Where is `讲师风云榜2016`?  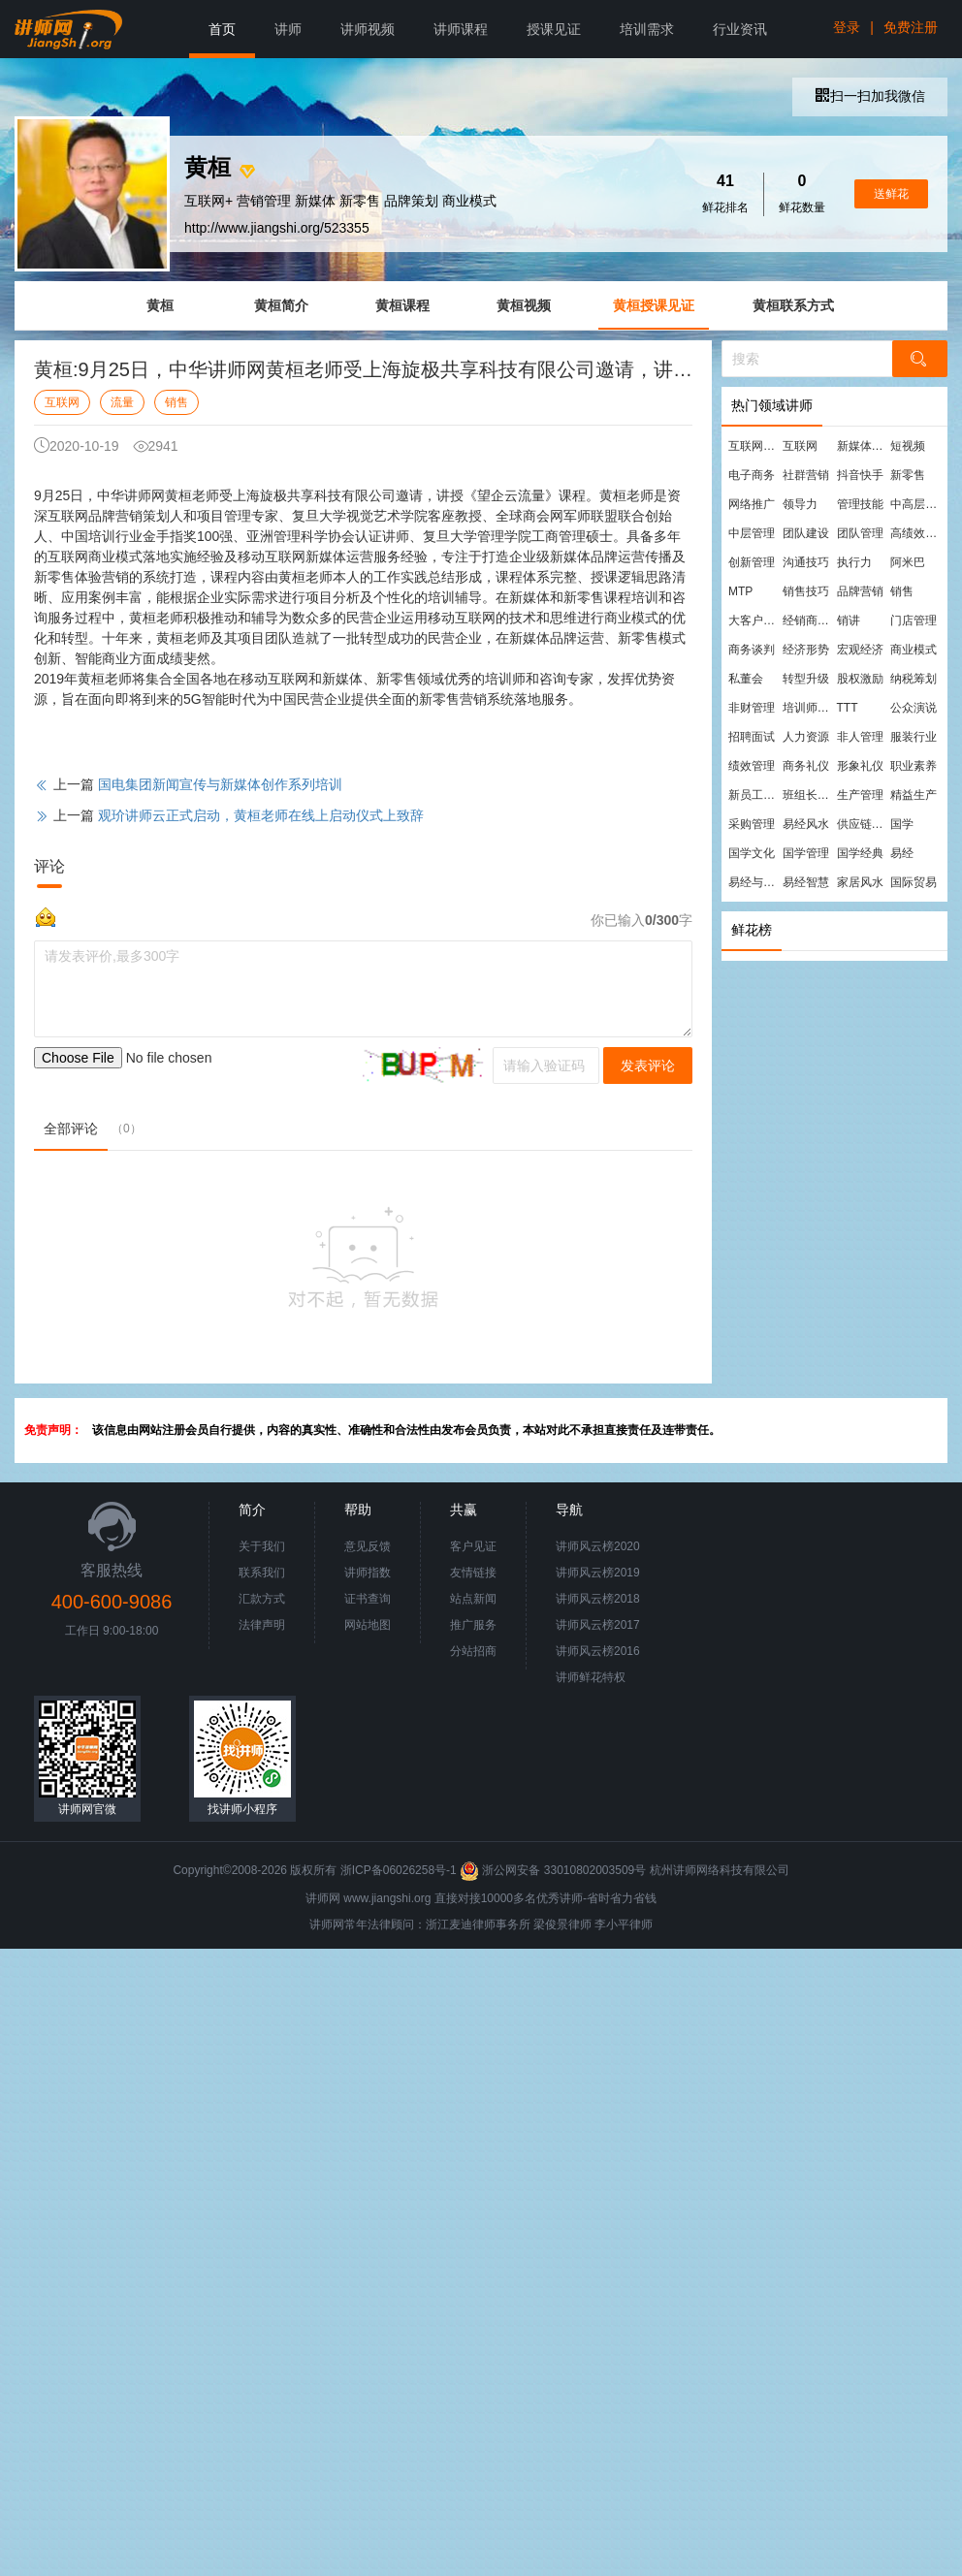
讲师风云榜2016 is located at coordinates (598, 1651).